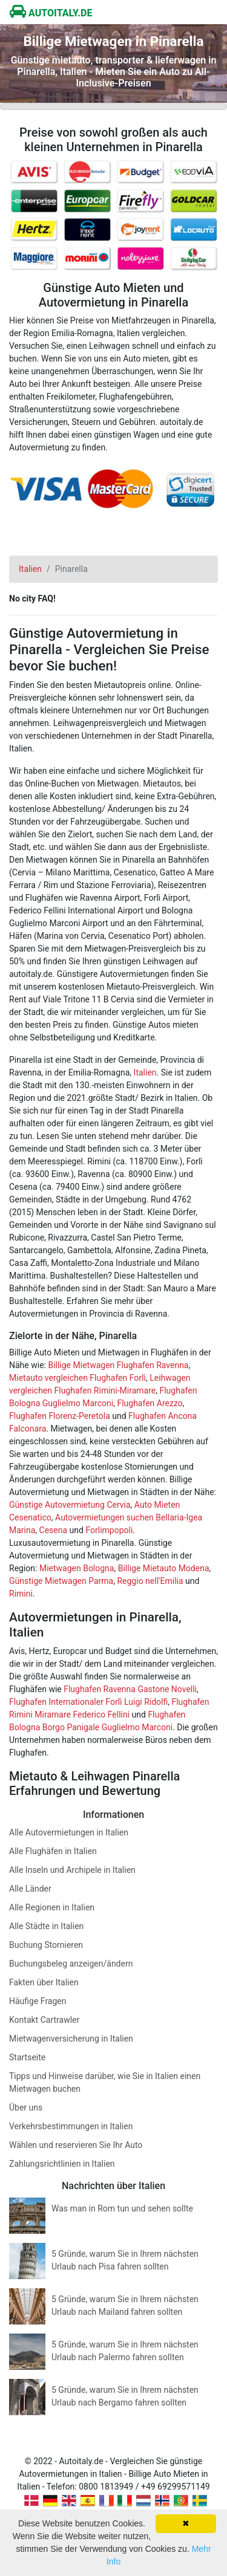 The width and height of the screenshot is (227, 2576). Describe the element at coordinates (30, 1888) in the screenshot. I see `Alle Länder` at that location.